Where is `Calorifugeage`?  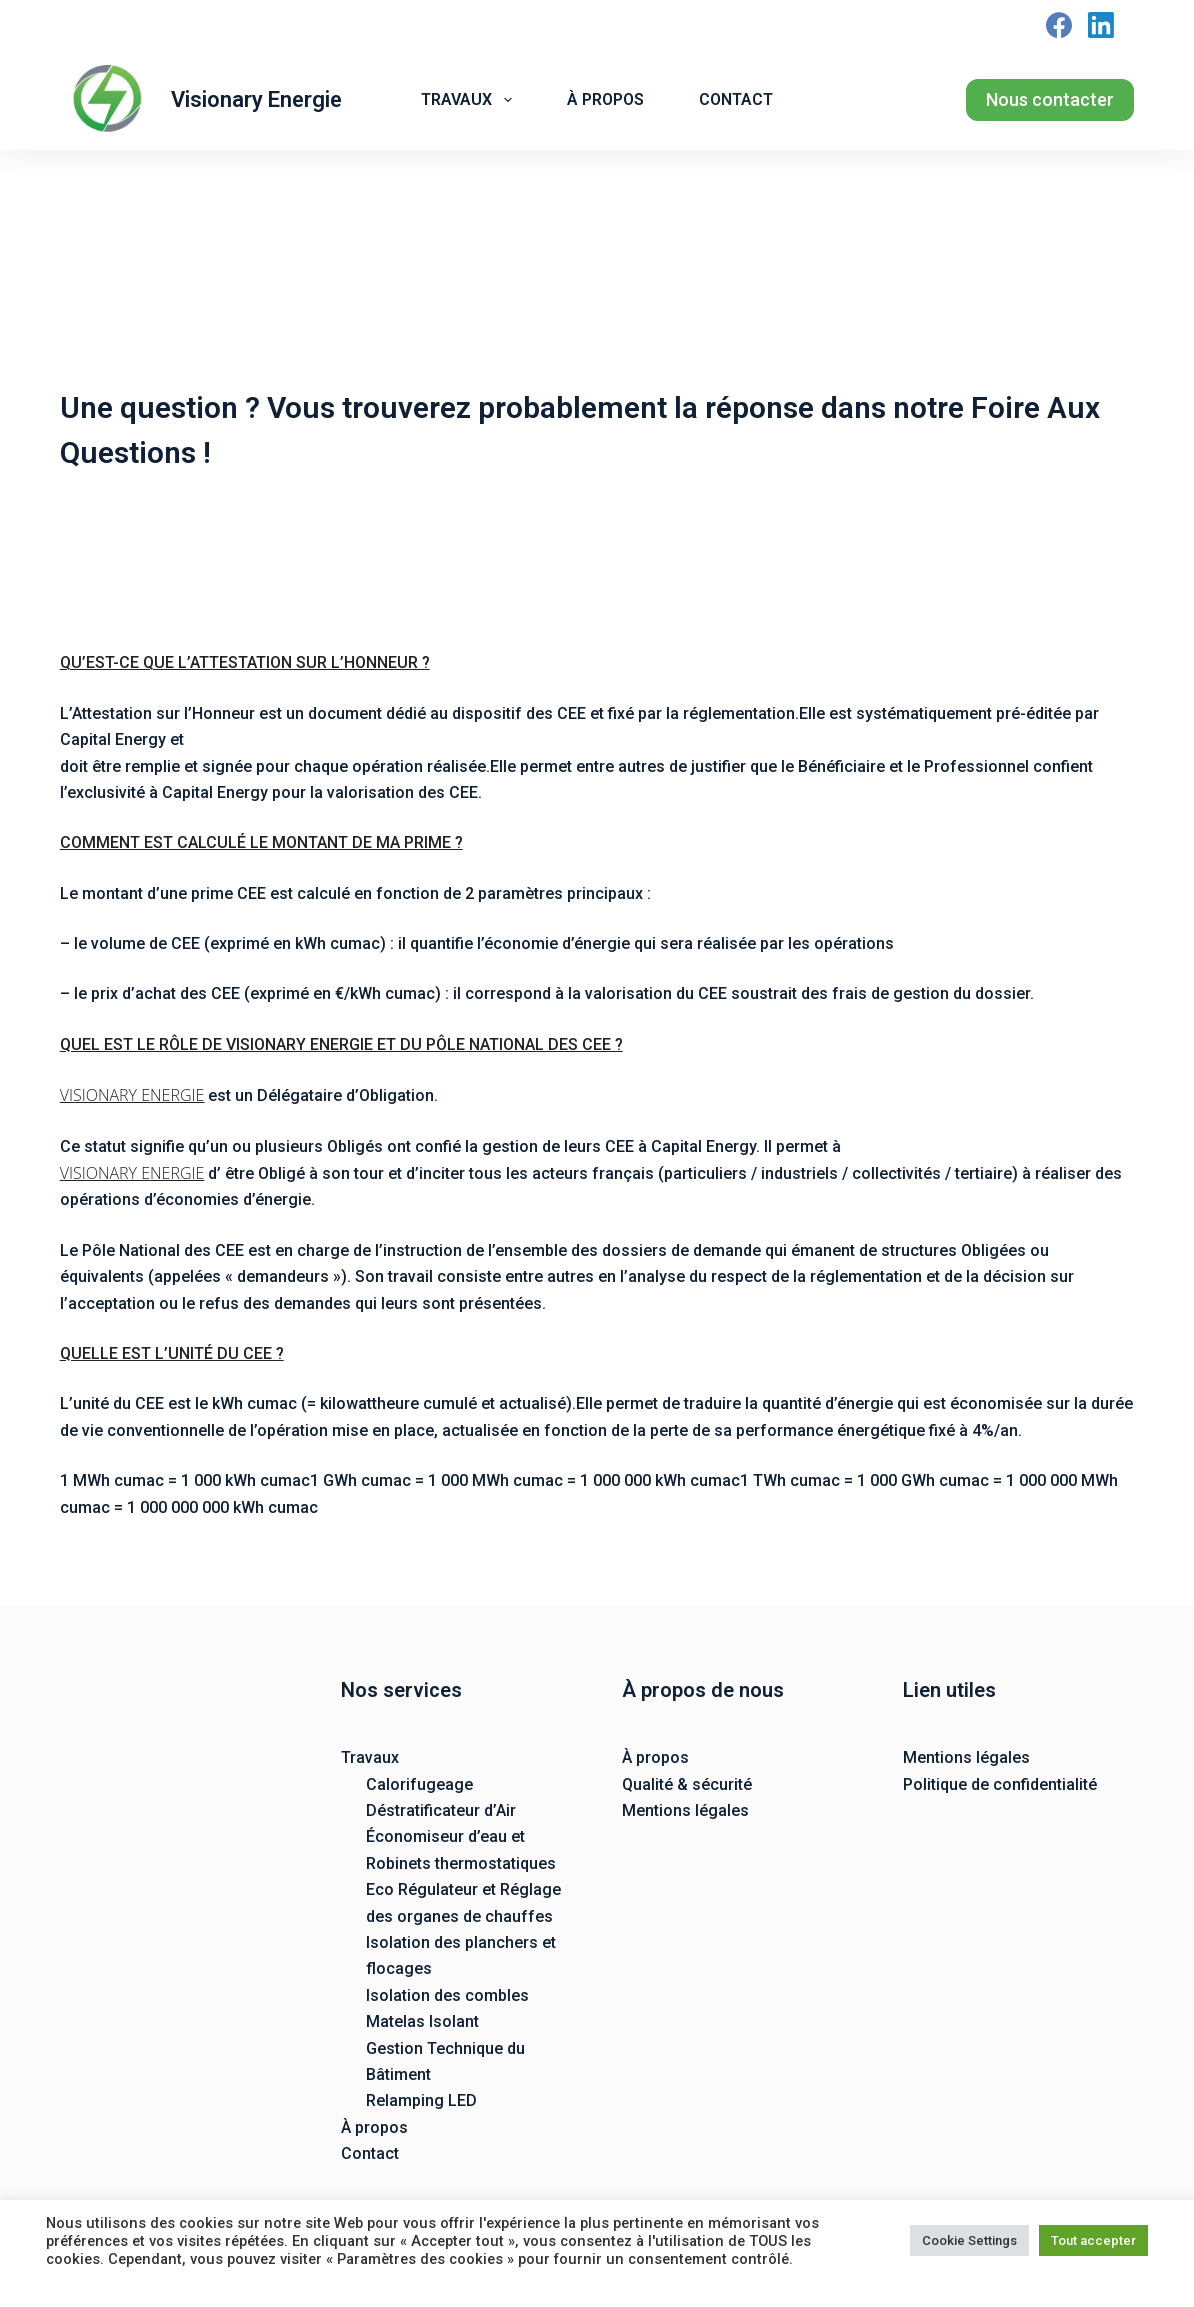 Calorifugeage is located at coordinates (419, 1784).